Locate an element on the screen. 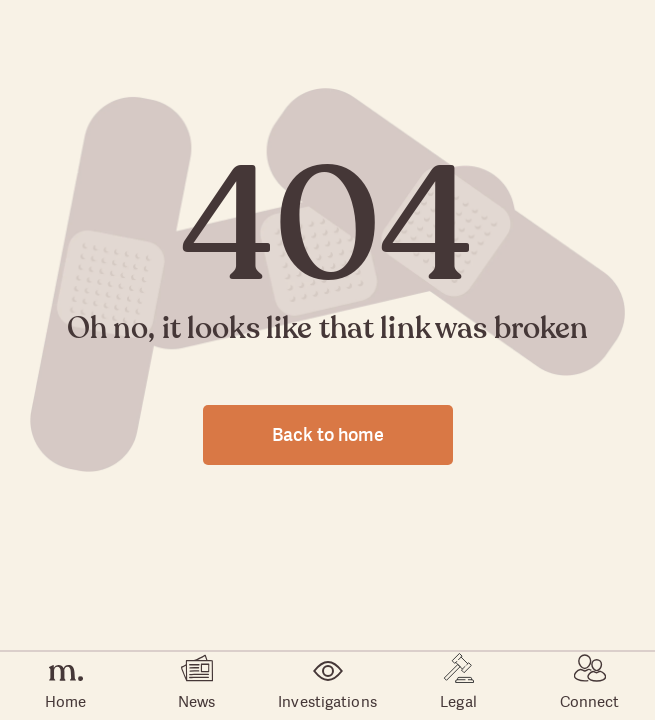 This screenshot has width=655, height=720. Back to home is located at coordinates (328, 434).